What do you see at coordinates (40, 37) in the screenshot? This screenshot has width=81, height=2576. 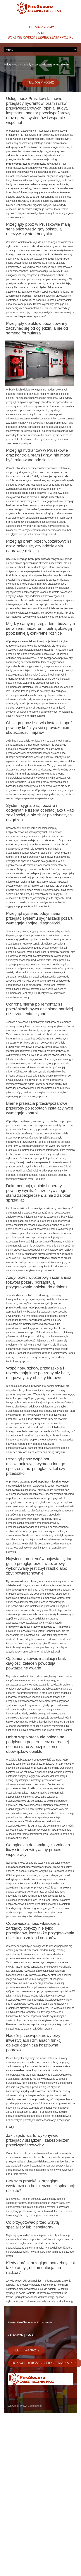 I see `bok@serwiszabezpieczeniappoz.pl` at bounding box center [40, 37].